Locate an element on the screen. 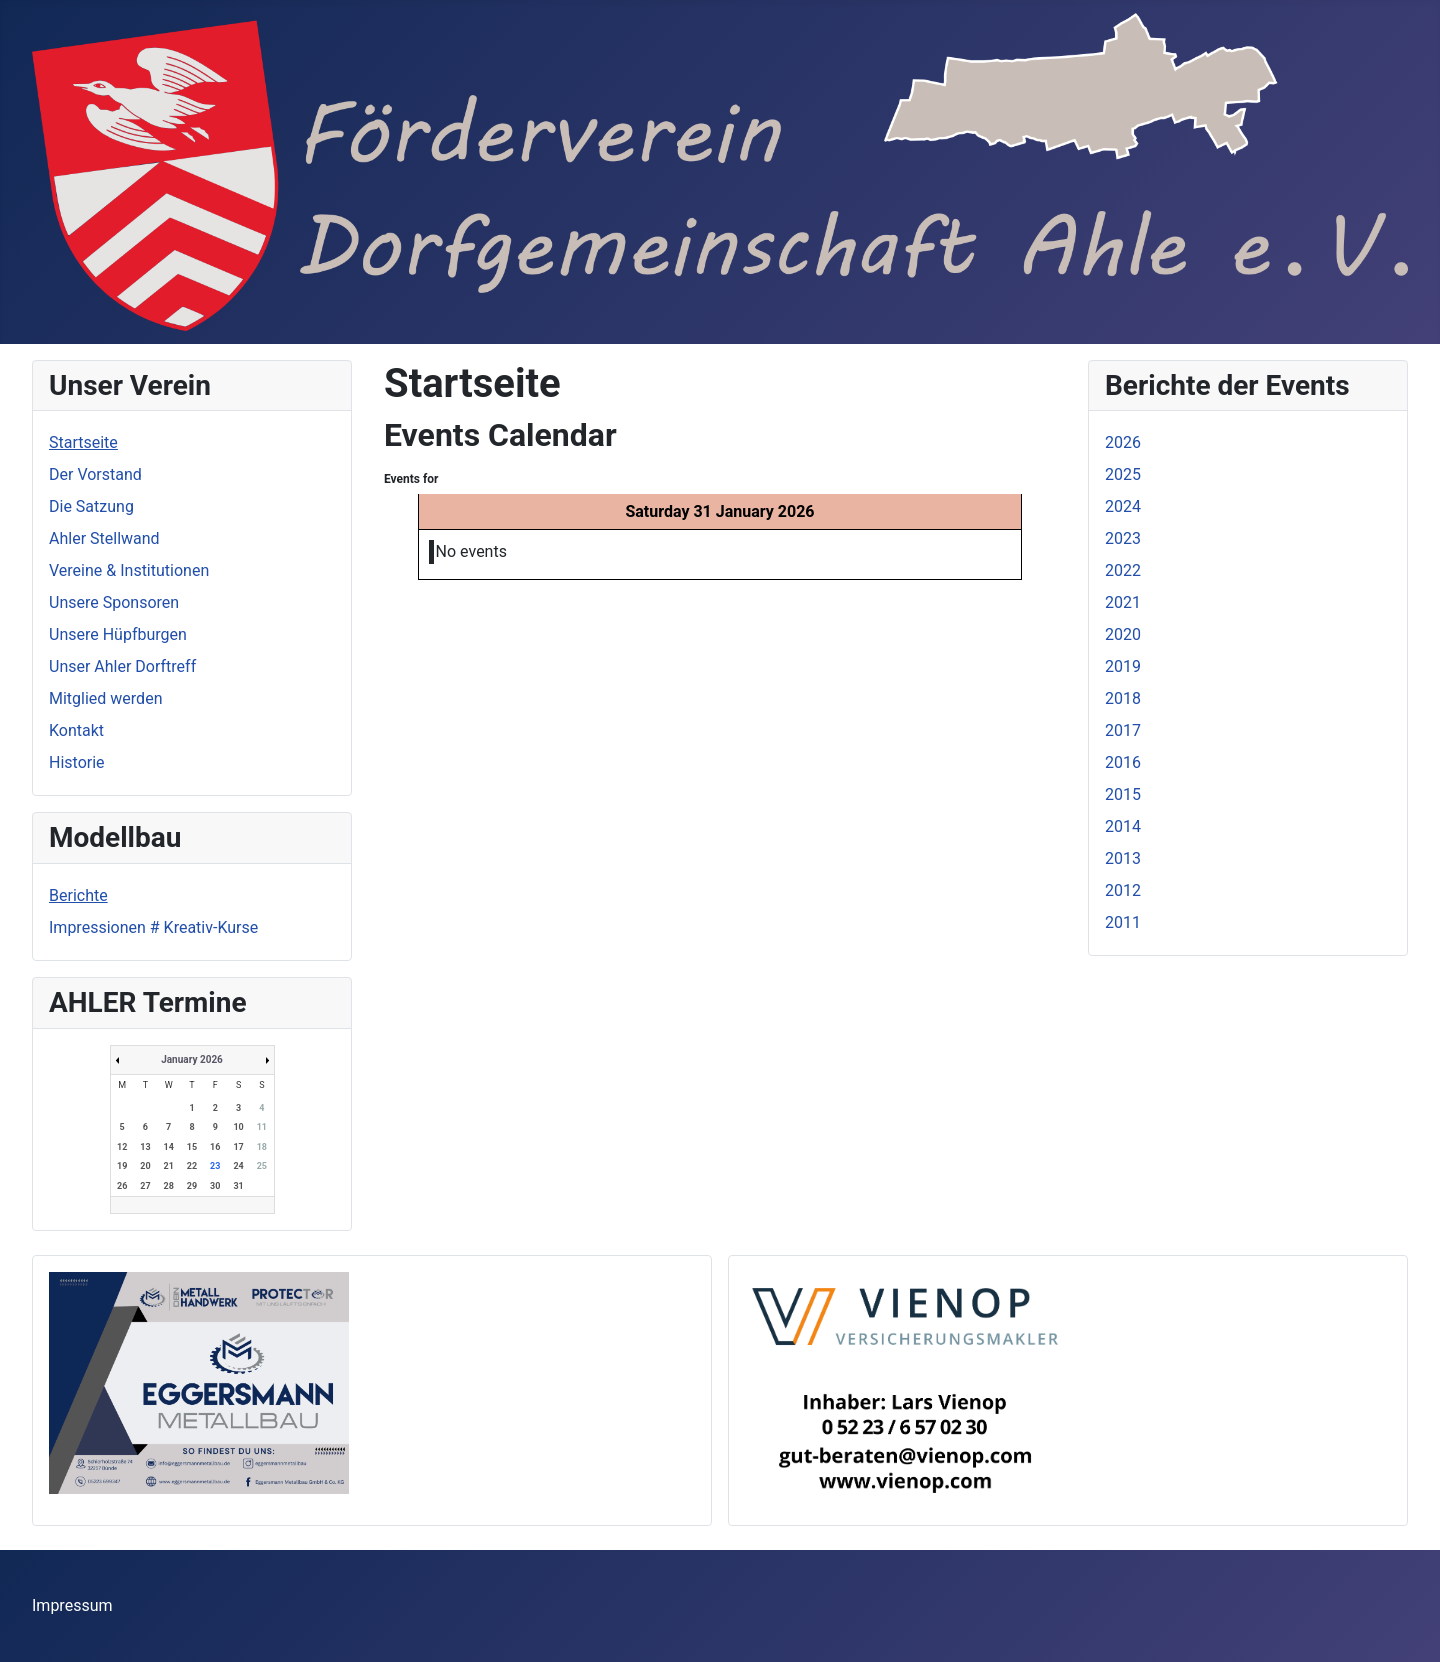 The height and width of the screenshot is (1662, 1440). 11 is located at coordinates (262, 1127).